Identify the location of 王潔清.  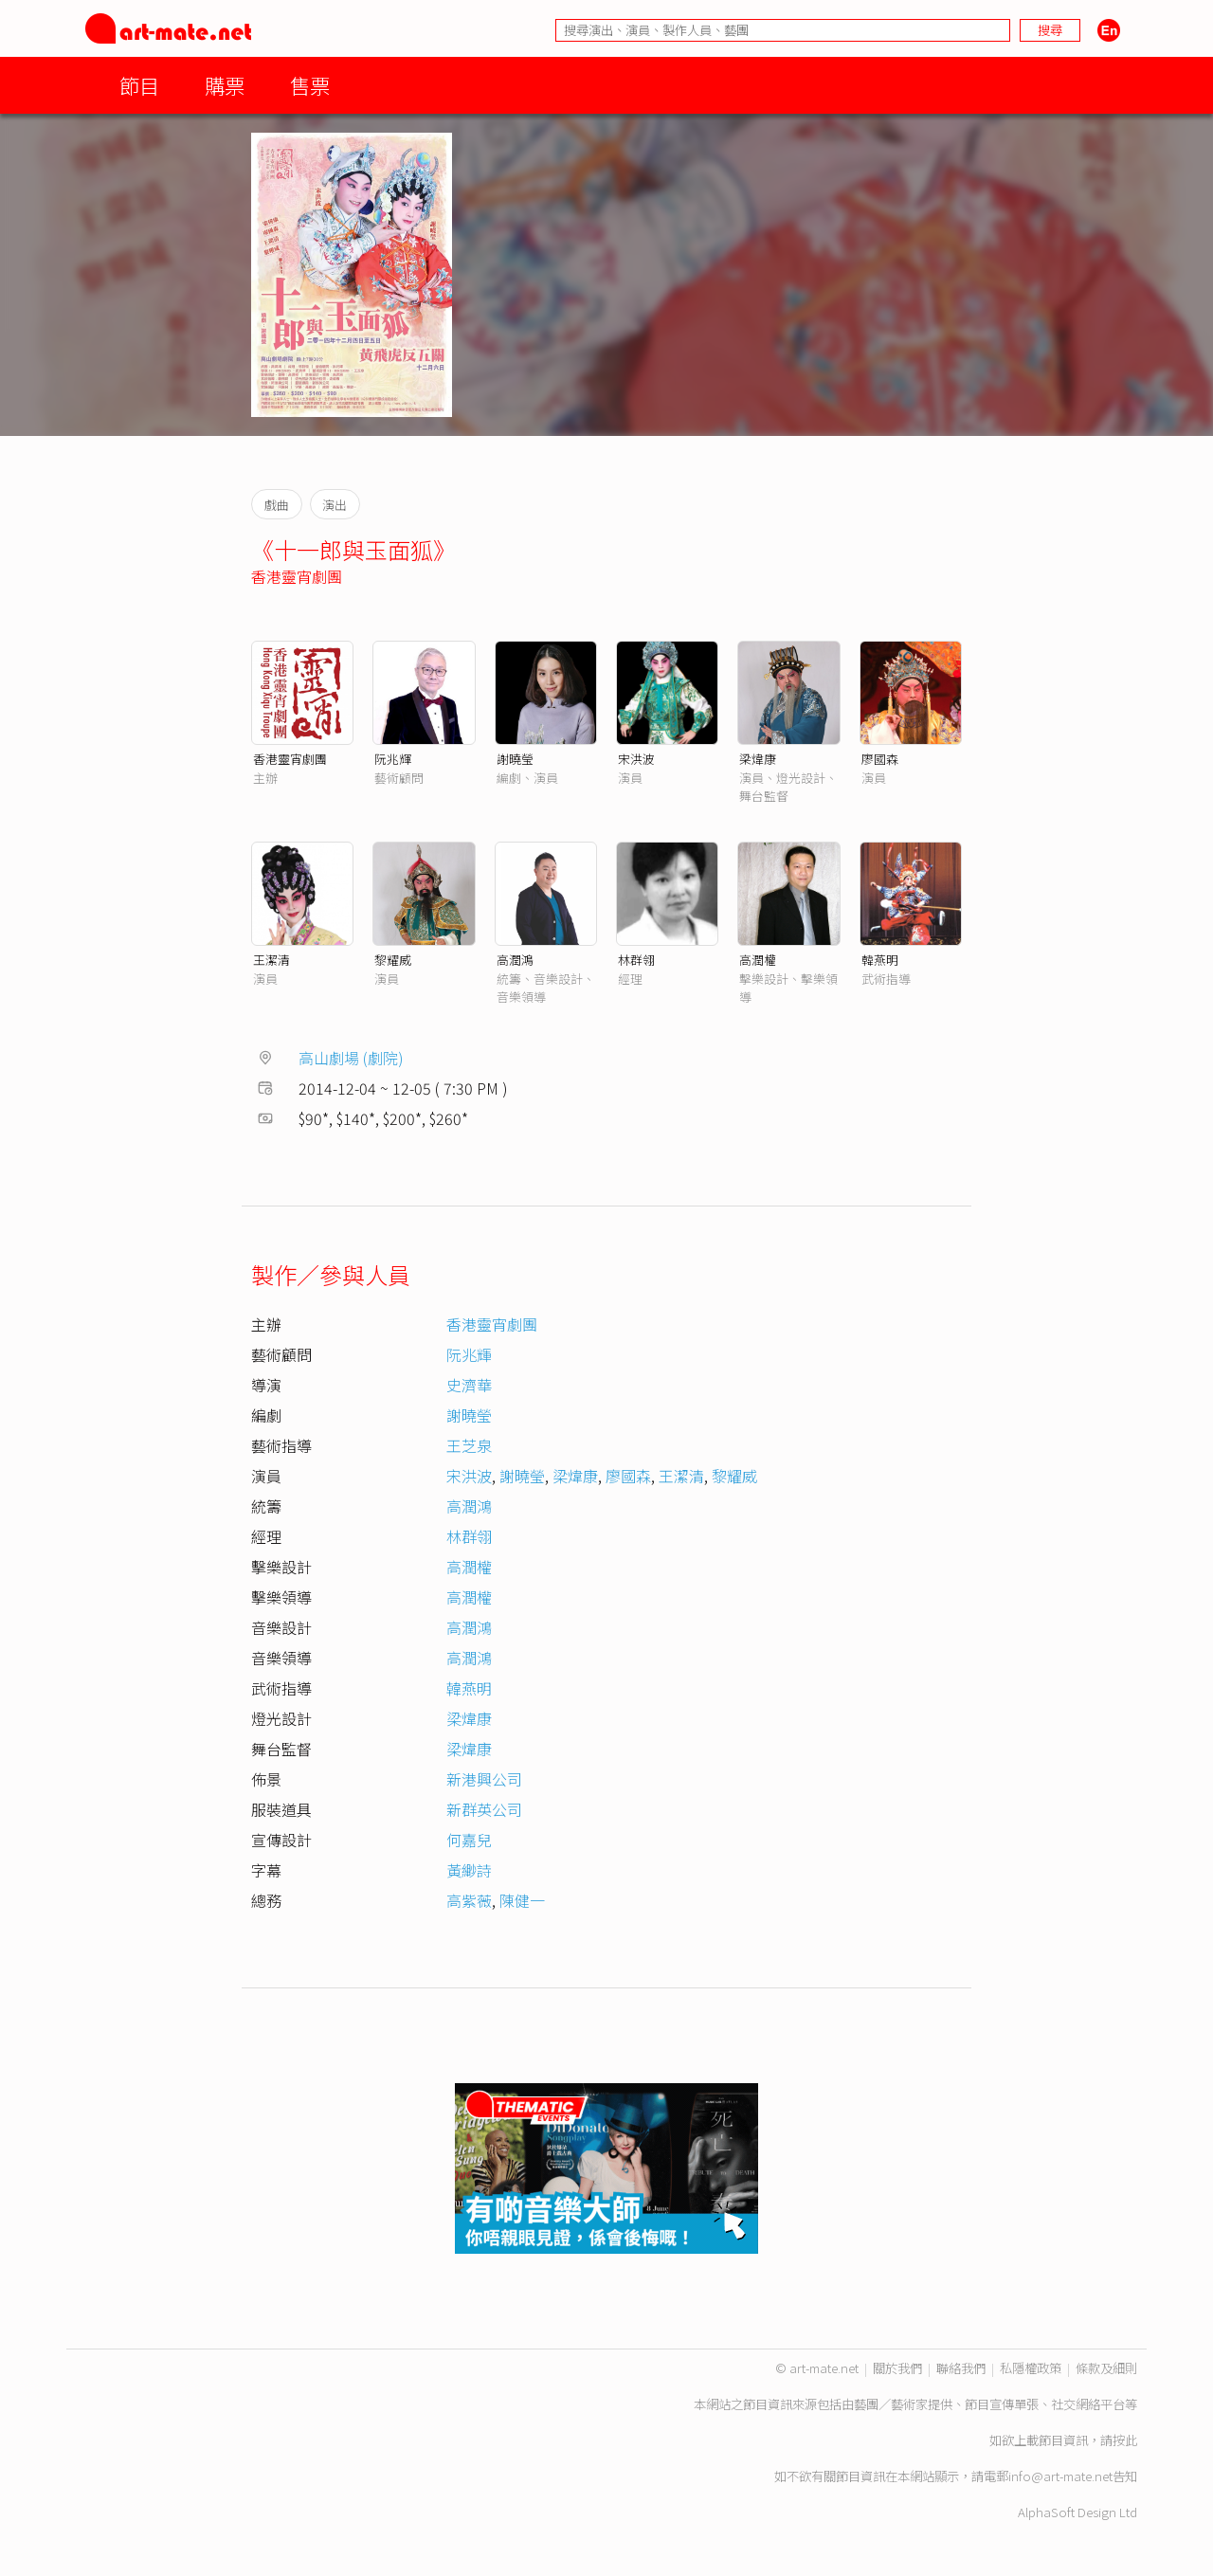
(271, 960).